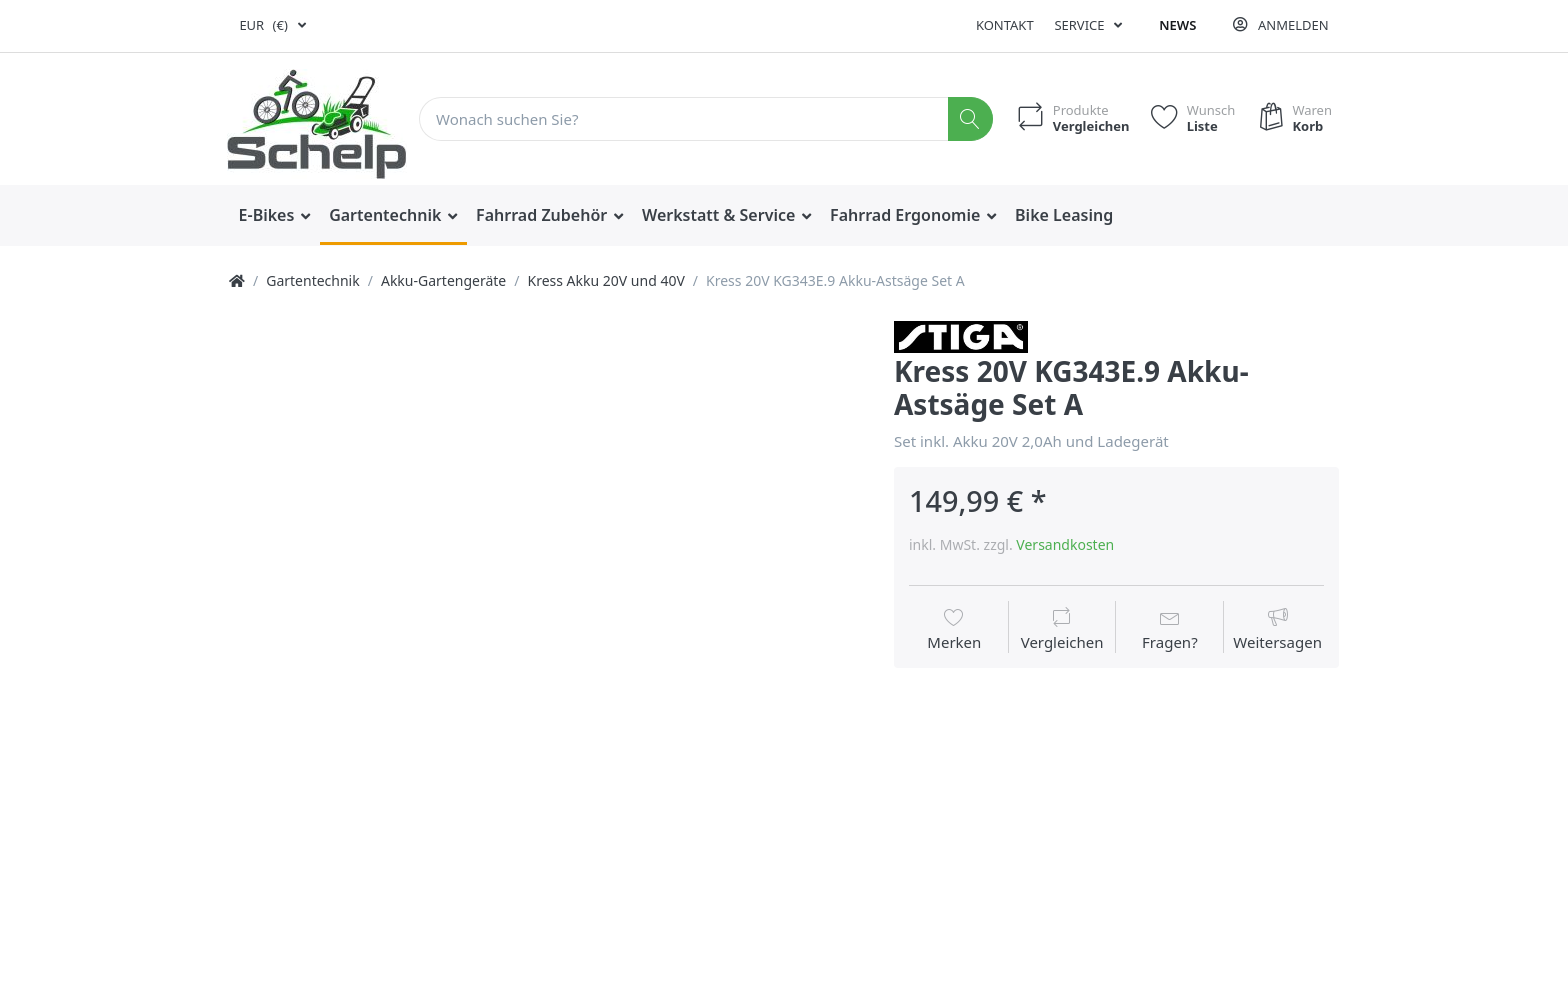  Describe the element at coordinates (1177, 25) in the screenshot. I see `News` at that location.